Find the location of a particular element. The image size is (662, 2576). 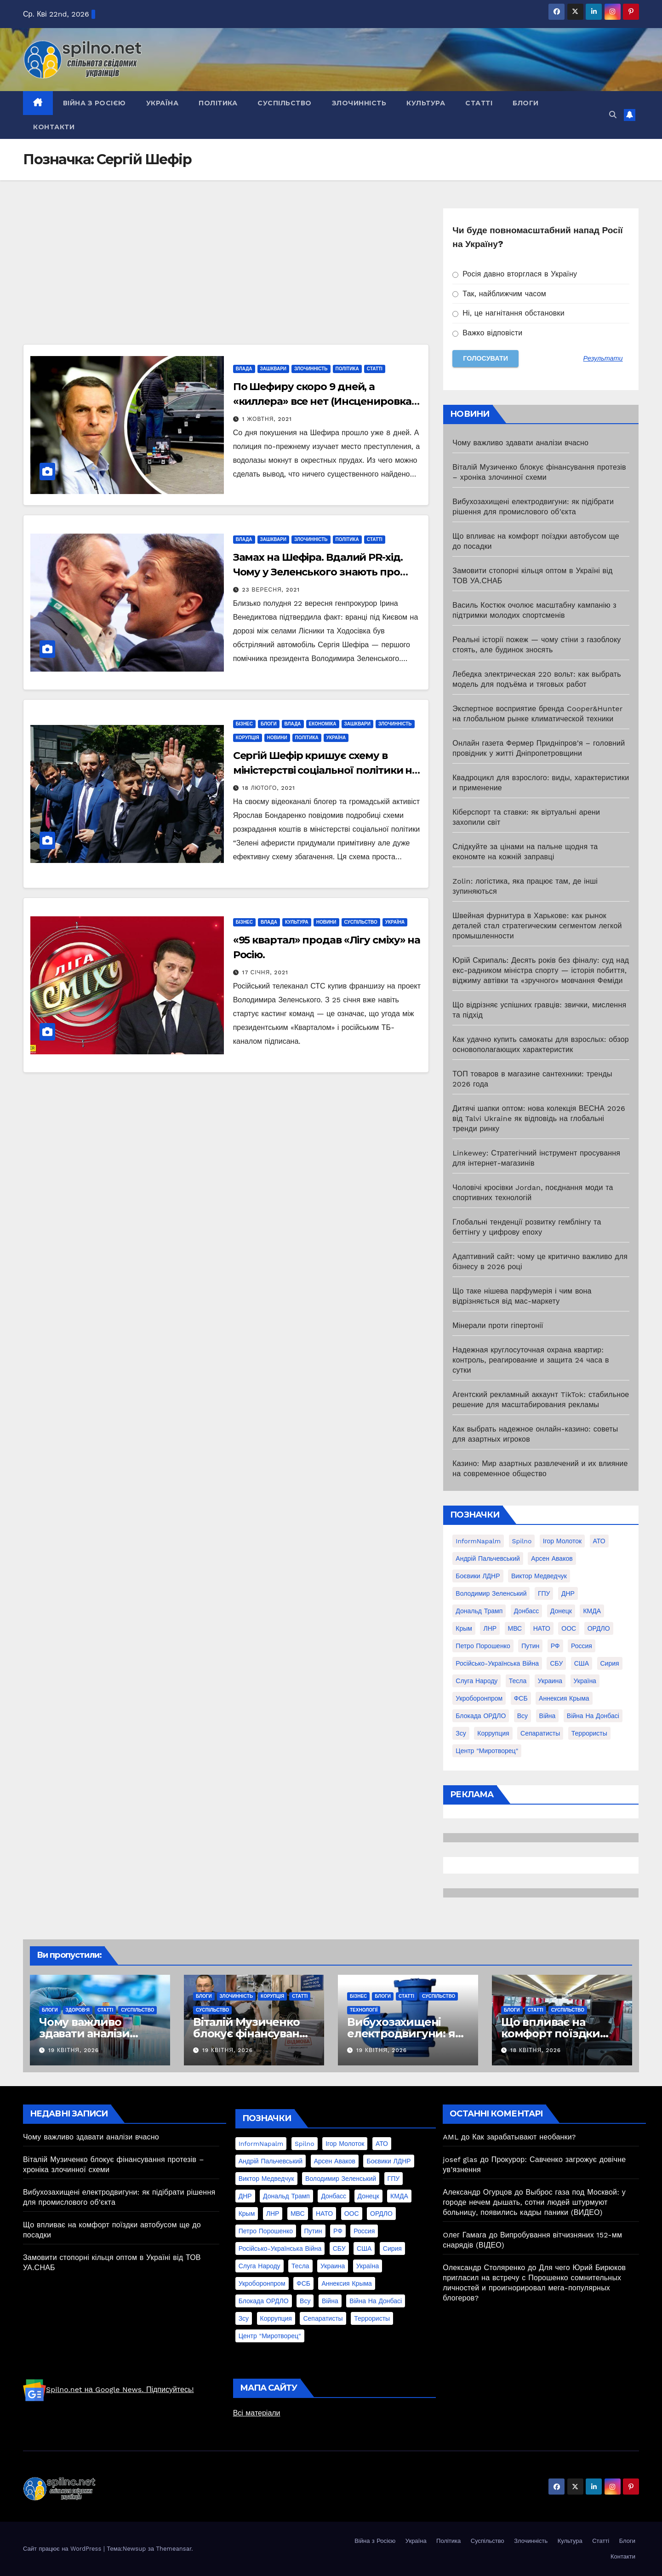

Всі матеріали is located at coordinates (256, 2413).